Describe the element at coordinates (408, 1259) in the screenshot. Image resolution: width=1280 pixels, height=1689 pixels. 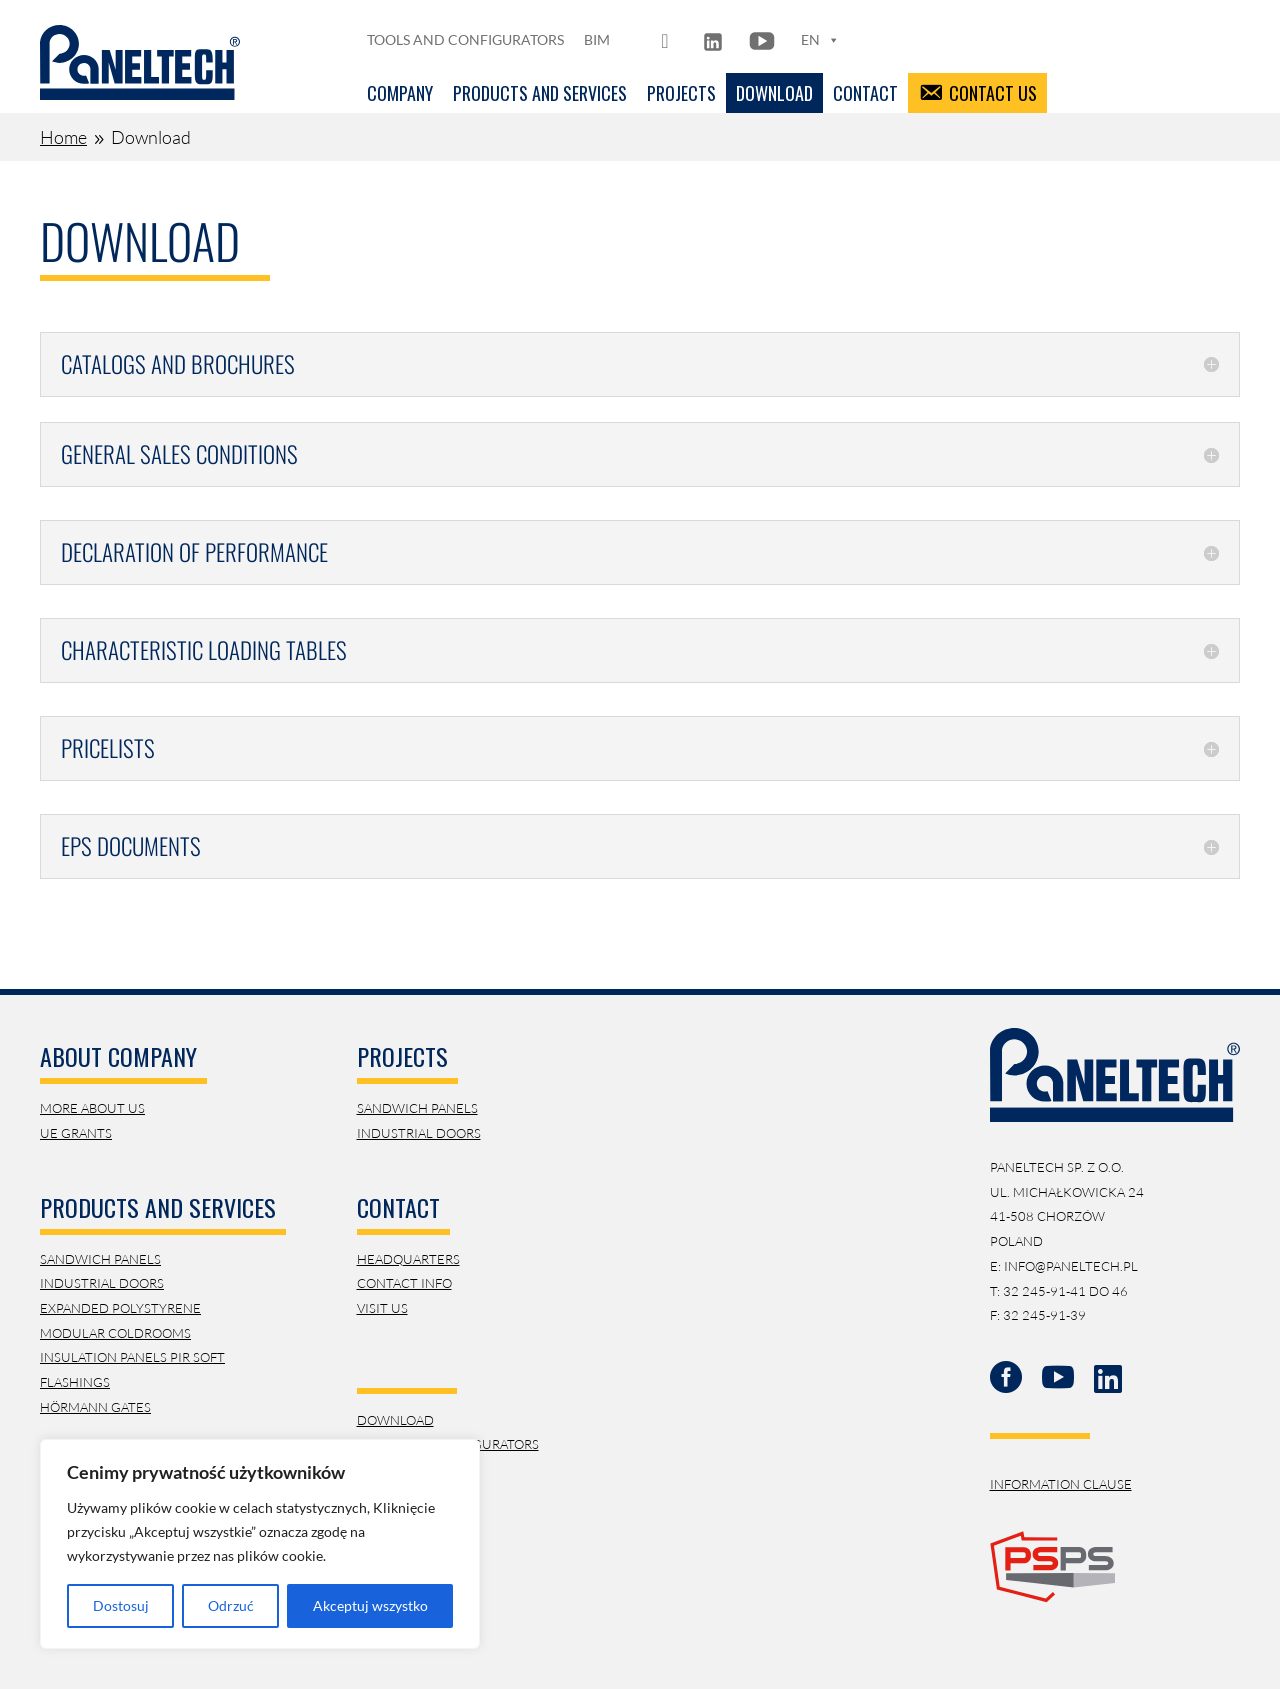
I see `Headquarters` at that location.